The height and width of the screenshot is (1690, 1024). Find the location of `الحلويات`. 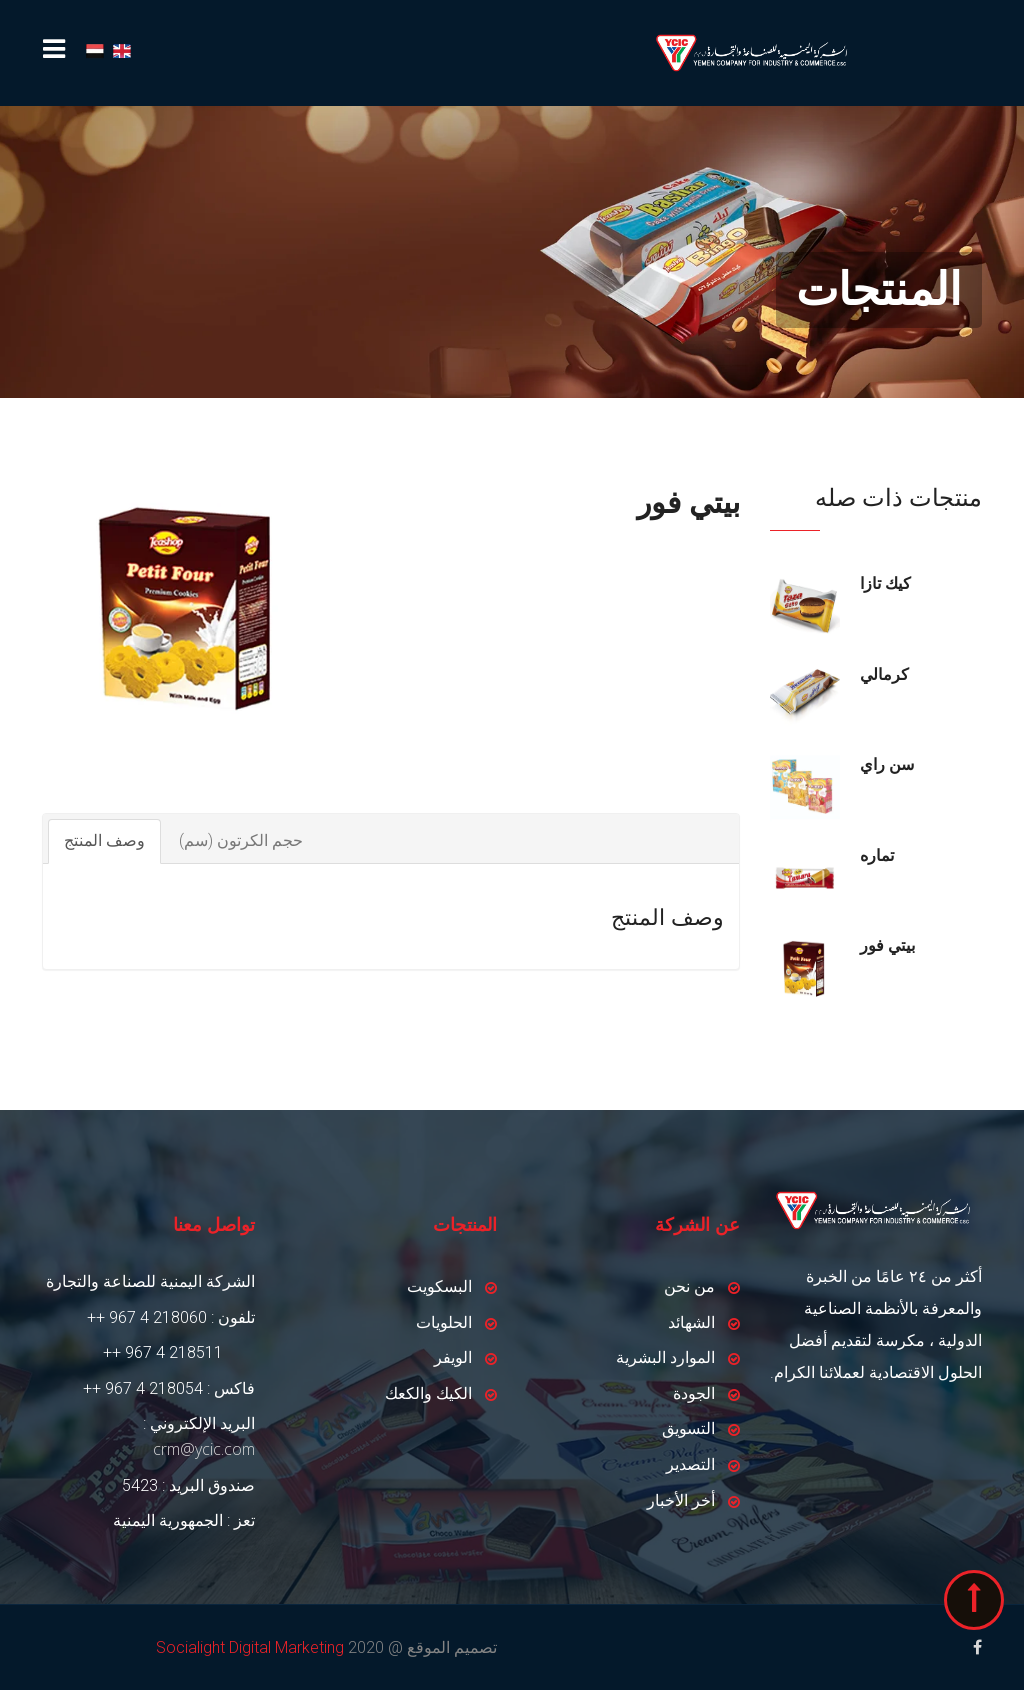

الحلويات is located at coordinates (444, 1322).